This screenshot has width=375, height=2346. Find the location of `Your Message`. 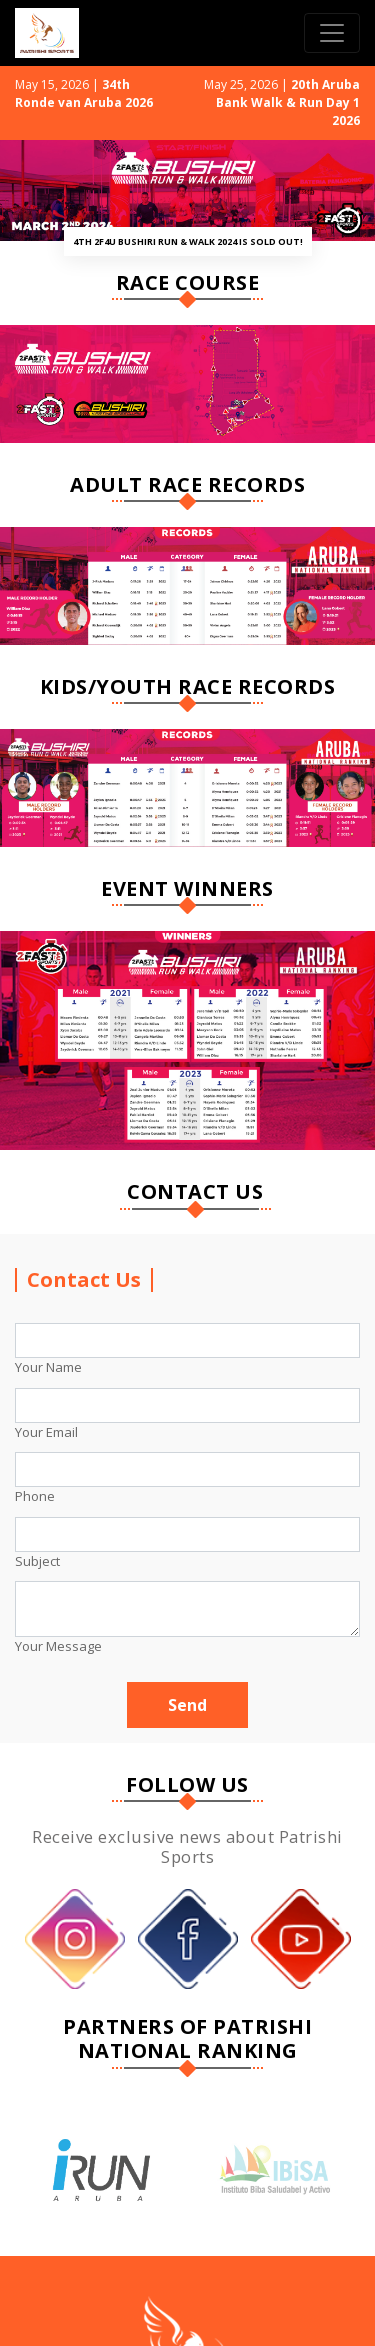

Your Message is located at coordinates (58, 1646).